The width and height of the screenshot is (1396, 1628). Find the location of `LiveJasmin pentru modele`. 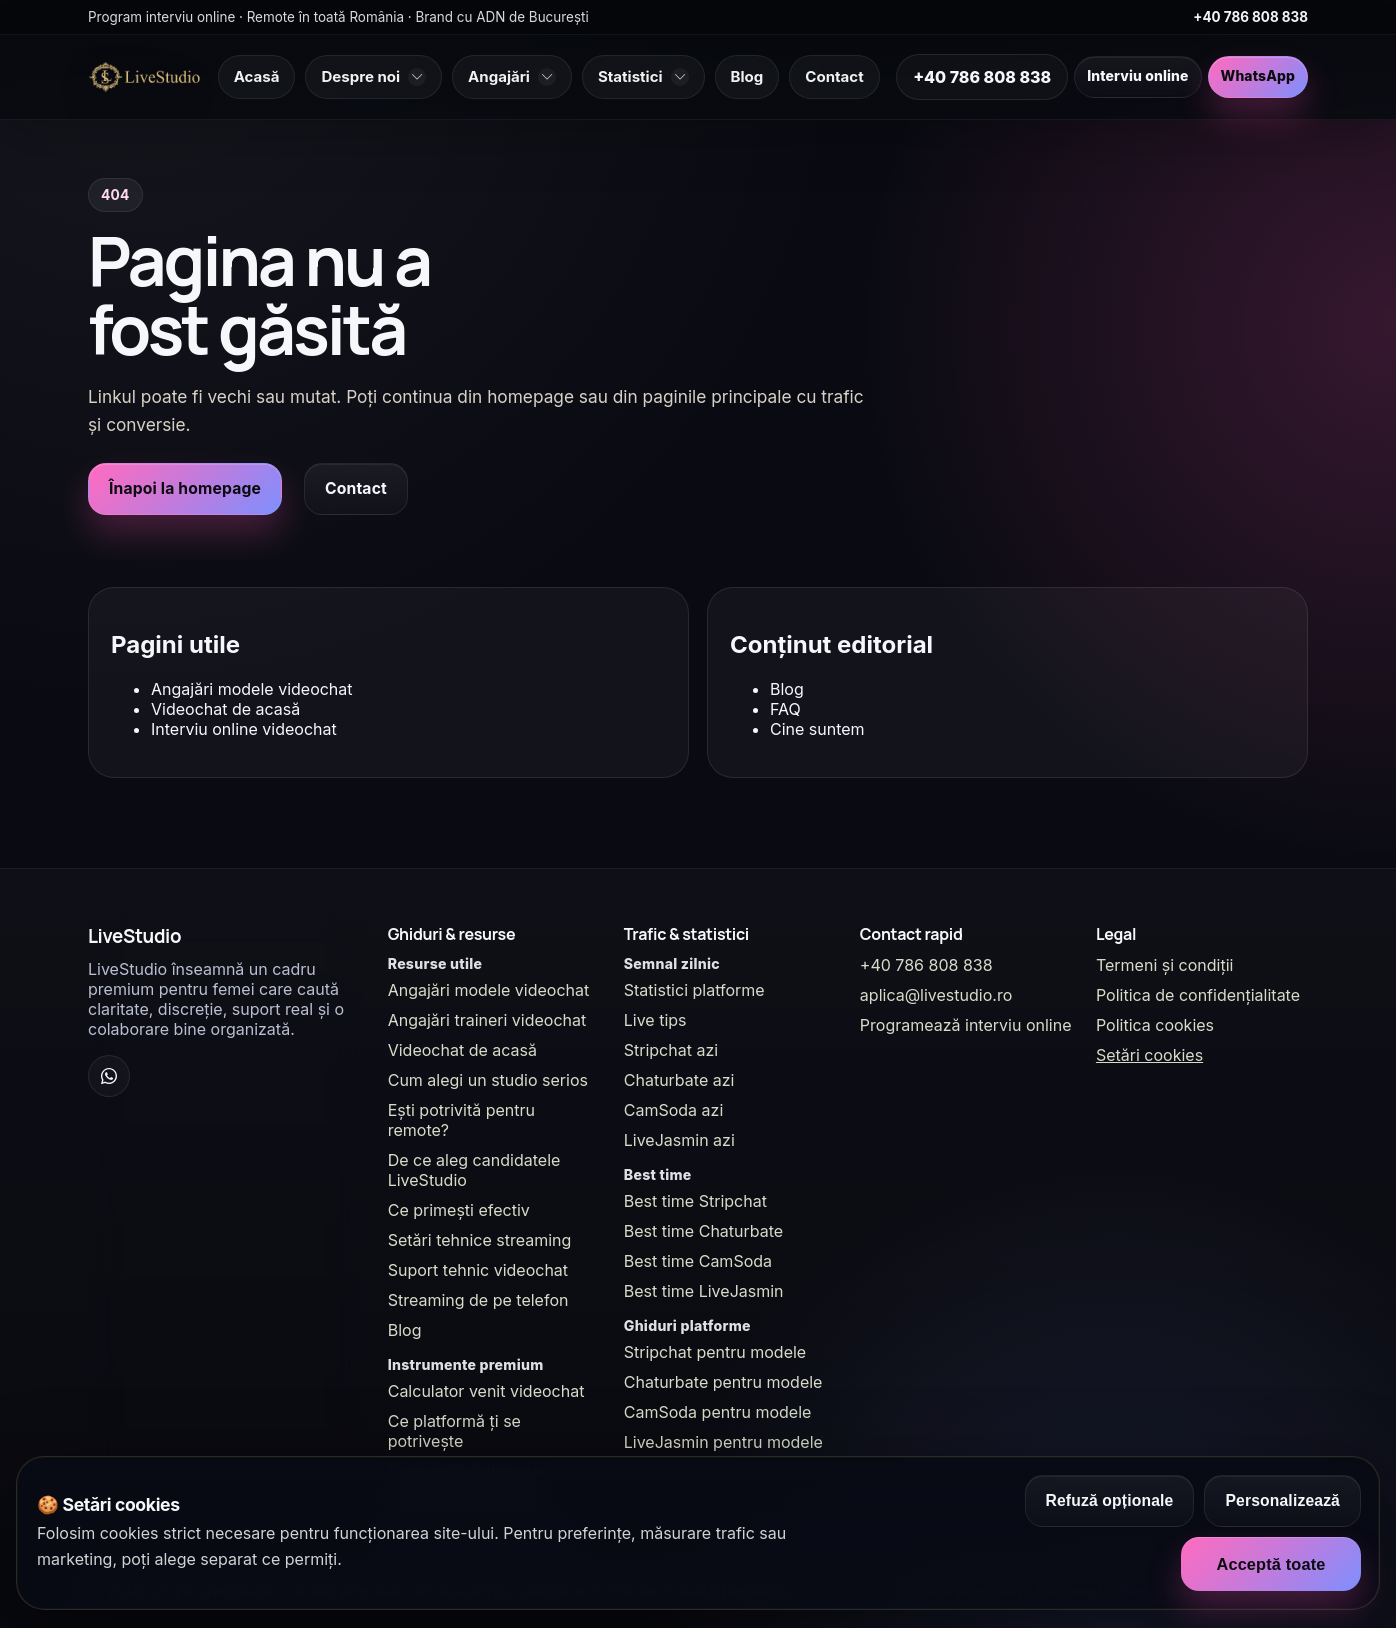

LiveJasmin pentru modele is located at coordinates (723, 1442).